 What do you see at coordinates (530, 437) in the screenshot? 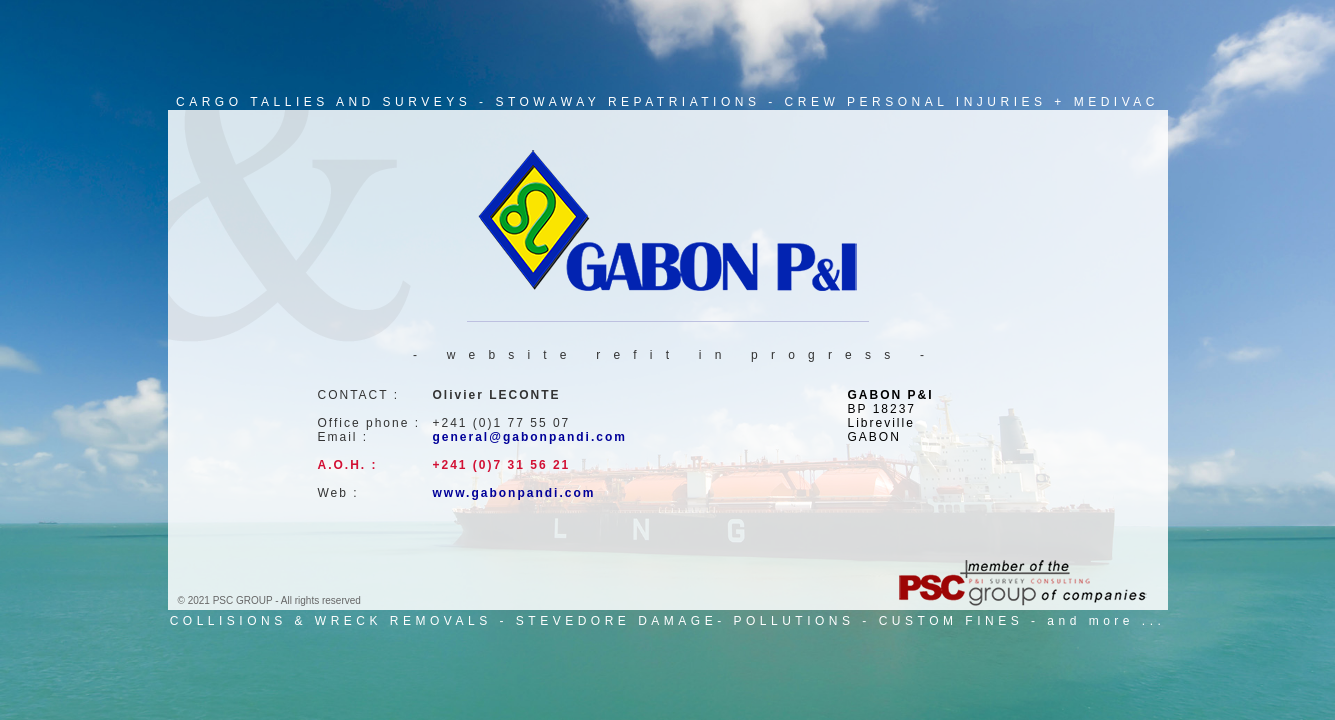
I see `general@gabonpandi.com` at bounding box center [530, 437].